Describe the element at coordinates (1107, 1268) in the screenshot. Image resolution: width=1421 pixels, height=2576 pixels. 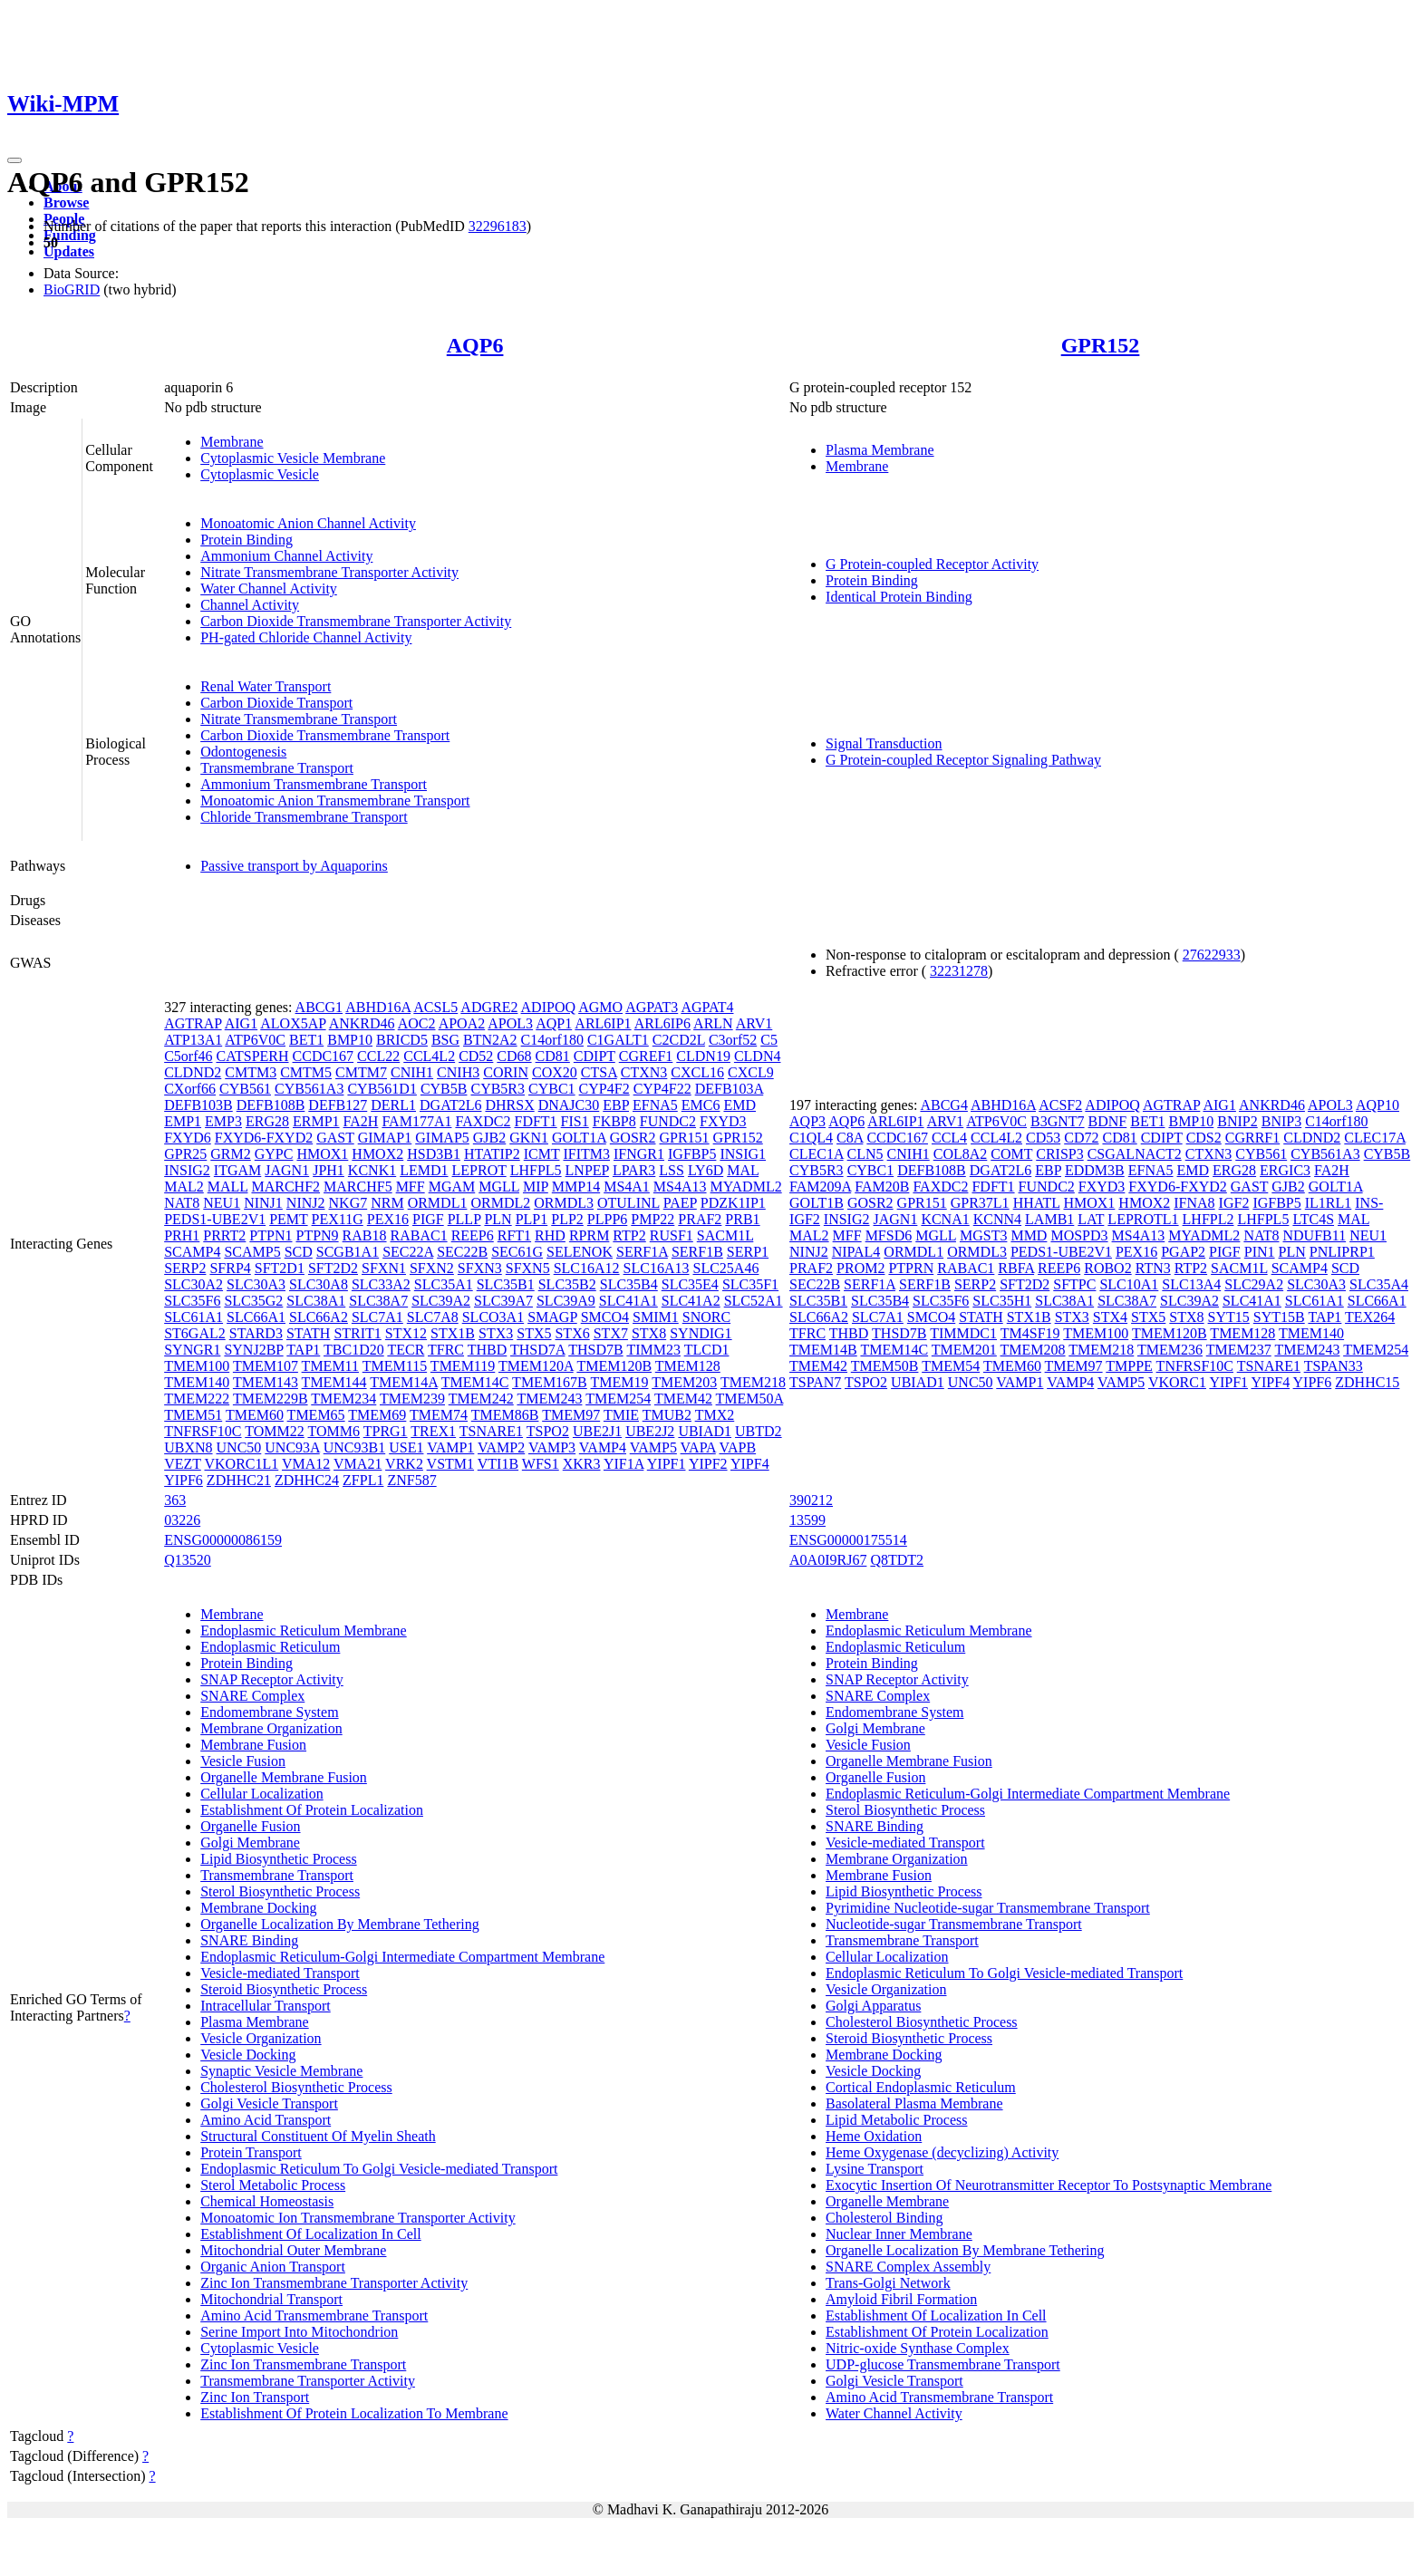
I see `ROBO2` at that location.